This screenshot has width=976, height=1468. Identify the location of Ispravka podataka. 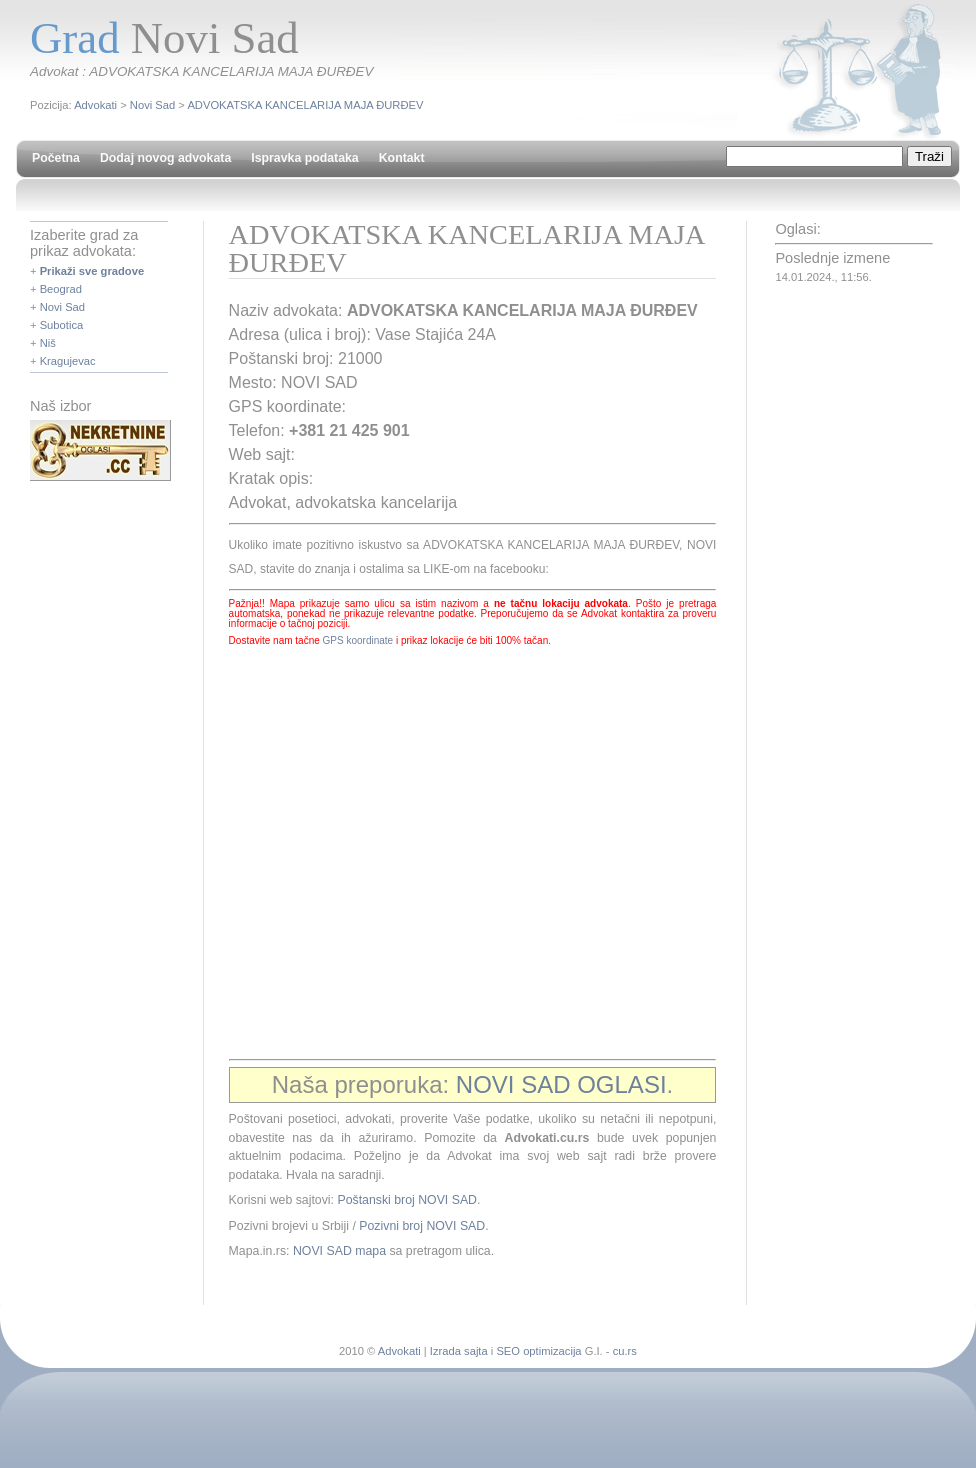
(304, 158).